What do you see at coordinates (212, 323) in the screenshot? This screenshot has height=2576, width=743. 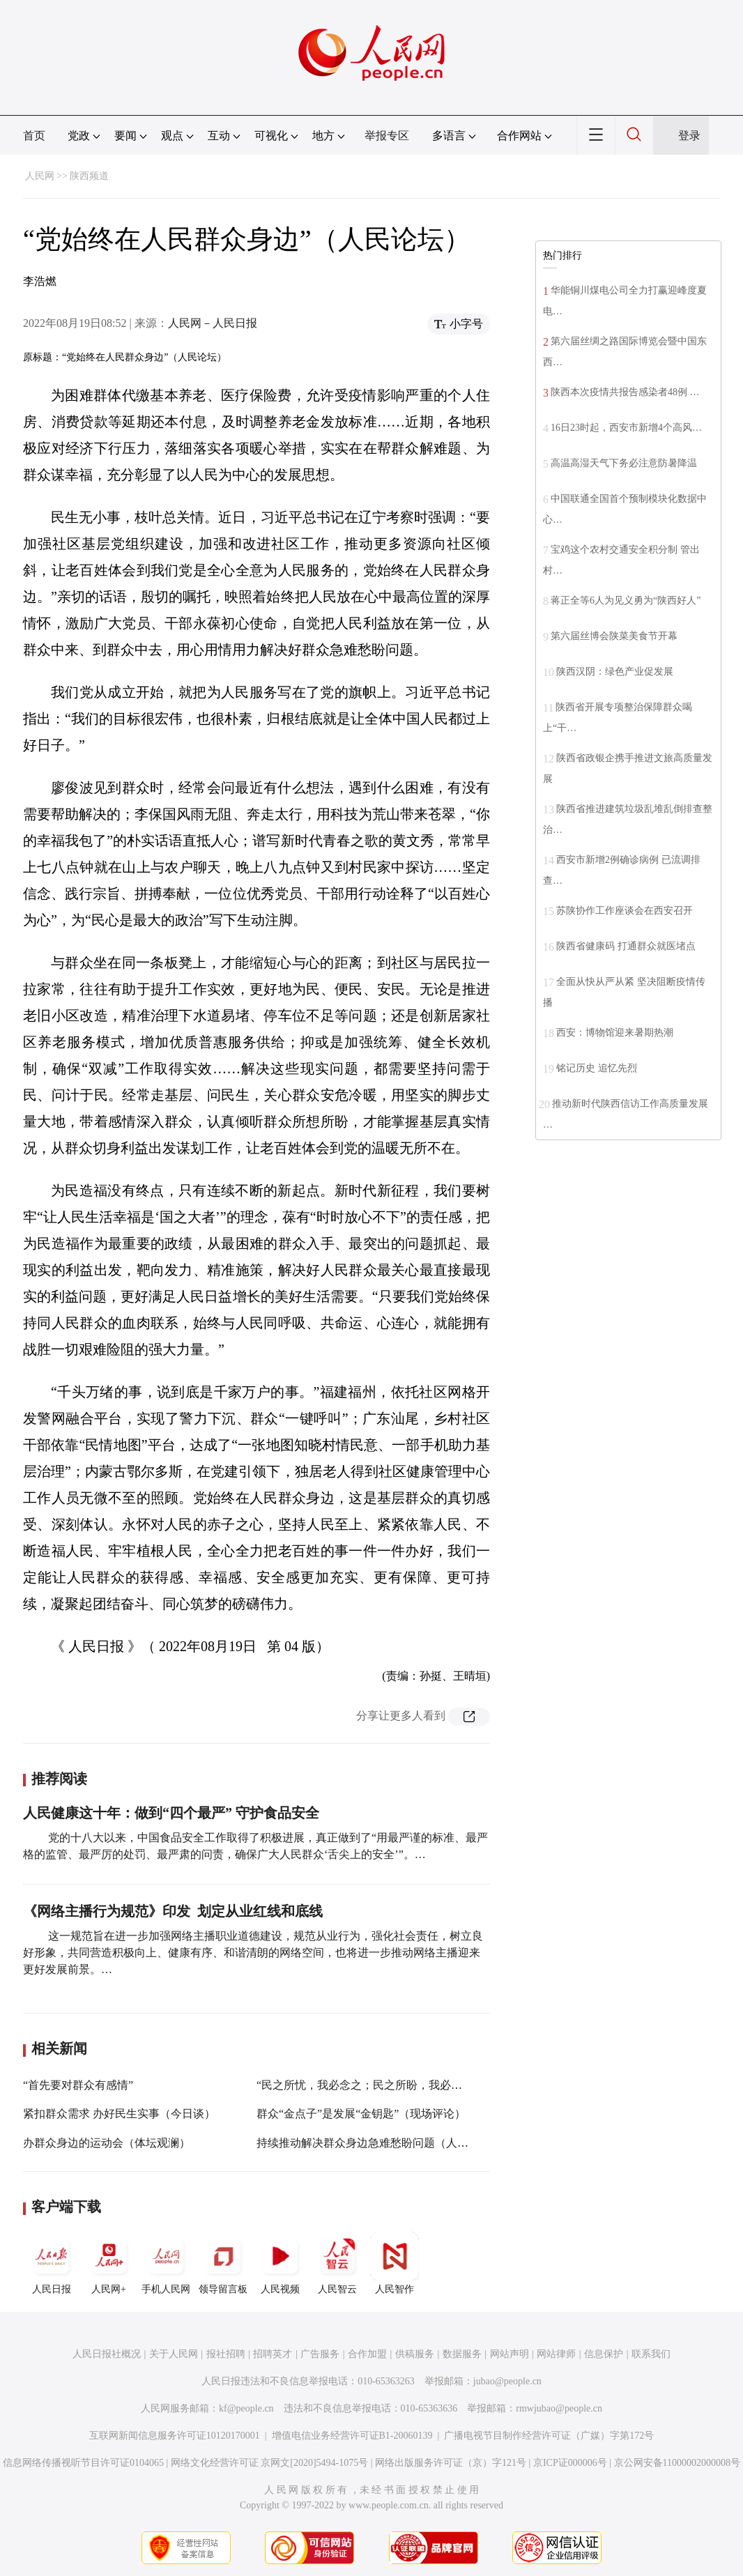 I see `人民网－人民日报` at bounding box center [212, 323].